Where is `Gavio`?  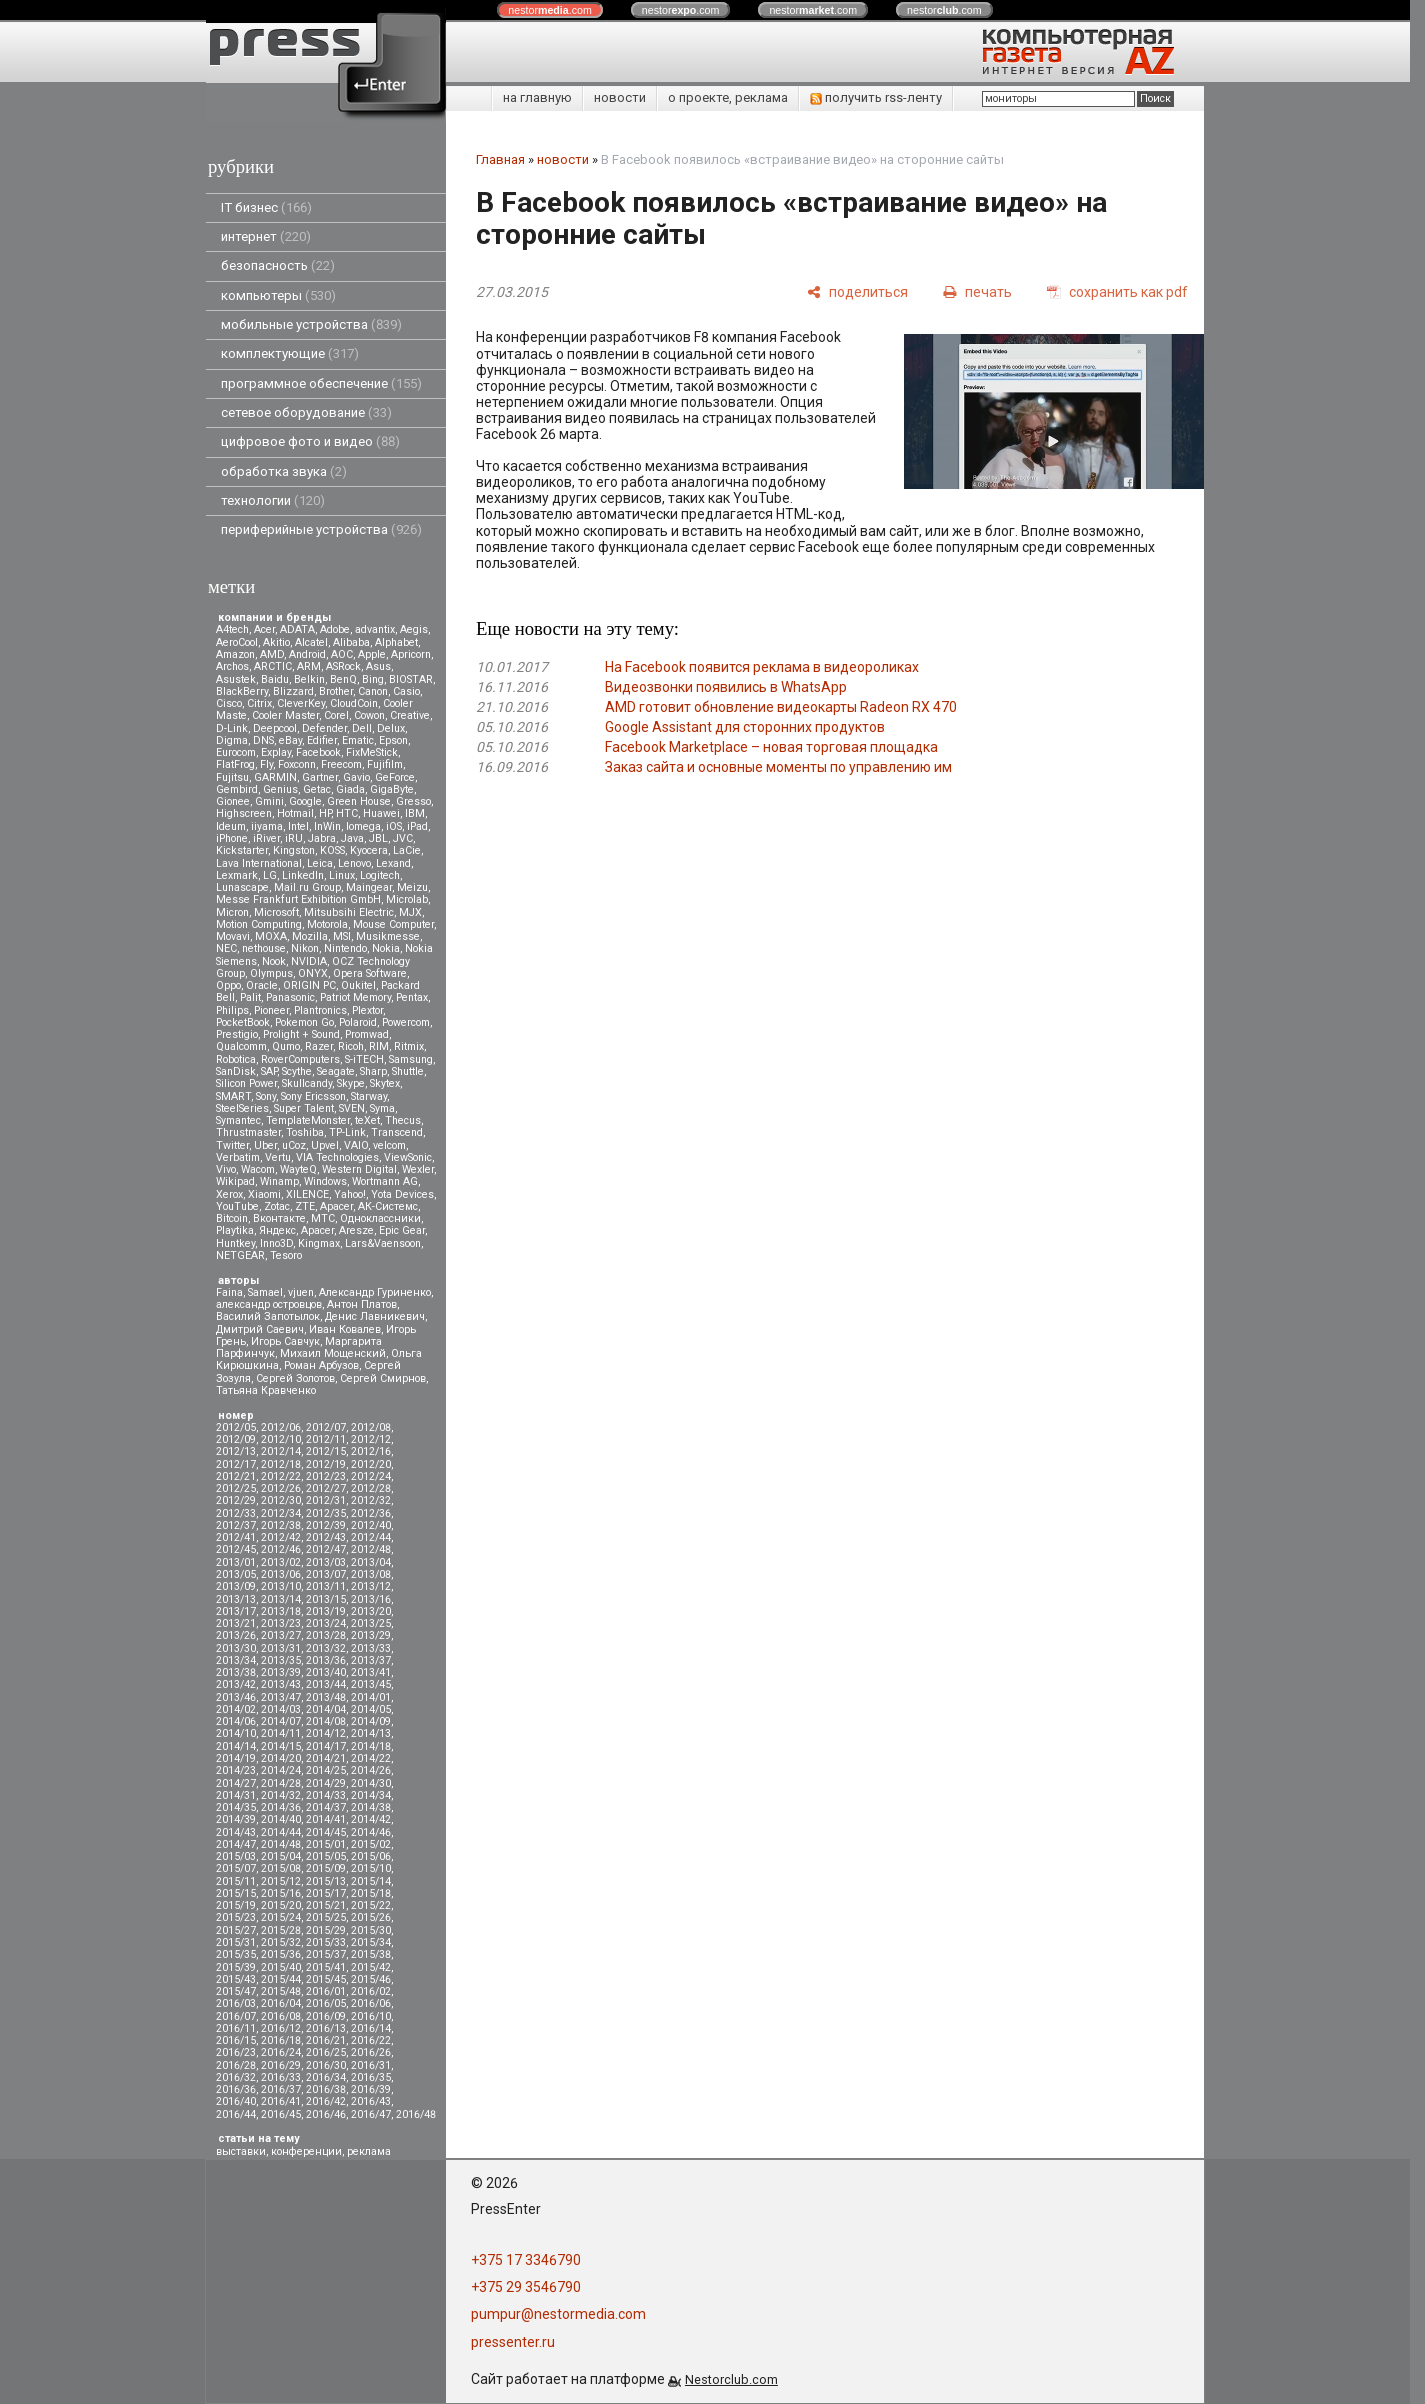
Gavio is located at coordinates (356, 777).